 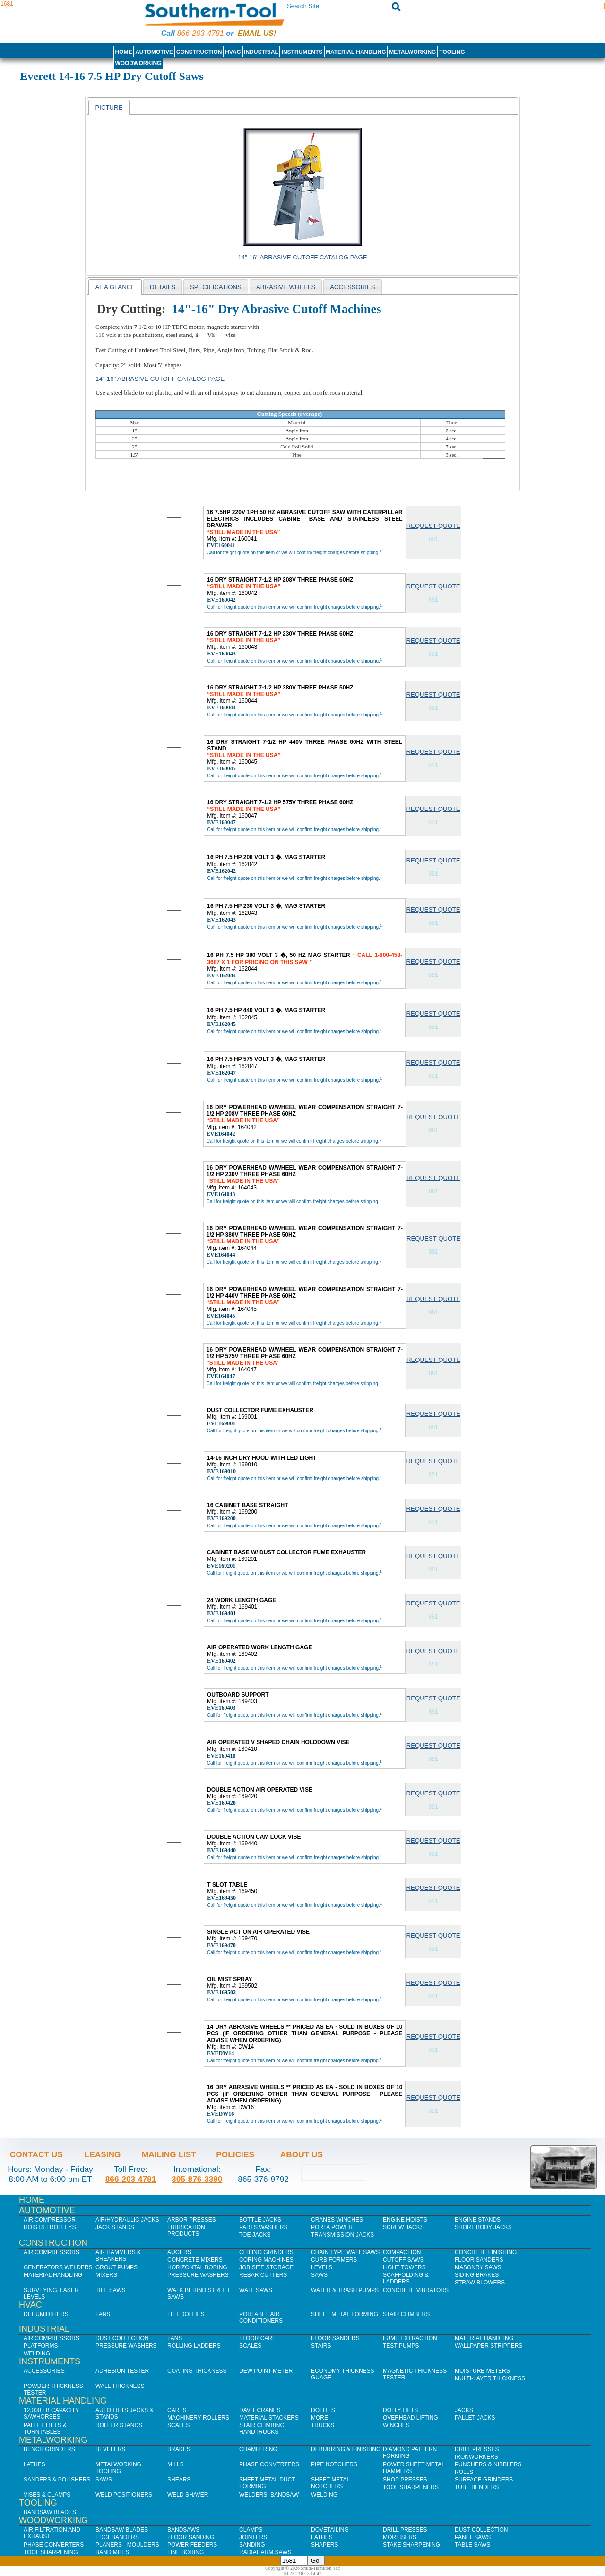 I want to click on Masonry Saws, so click(x=478, y=2267).